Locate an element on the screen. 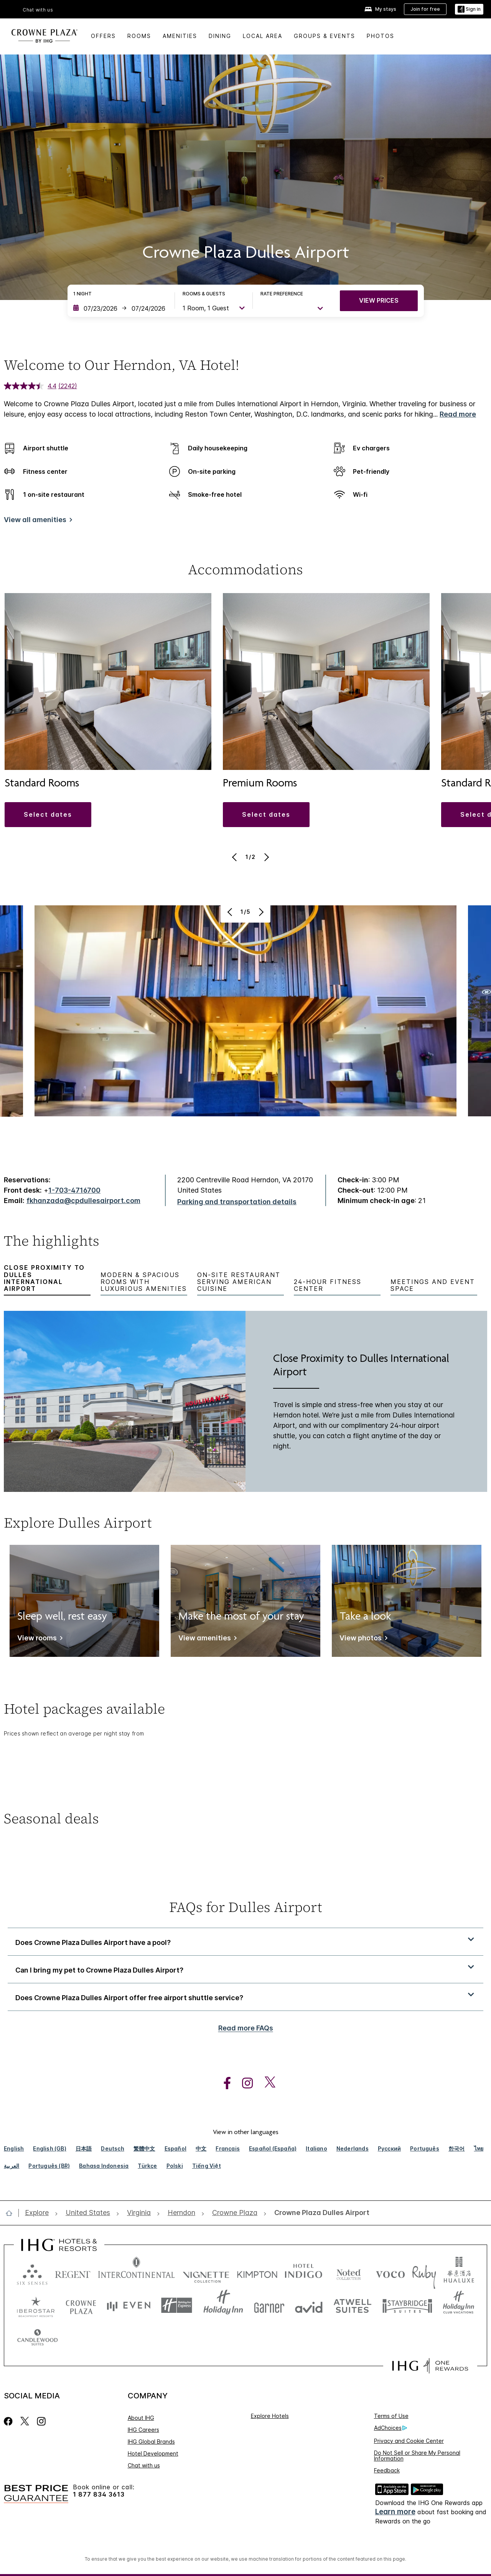 The height and width of the screenshot is (2576, 491). [Sign in] is located at coordinates (469, 9).